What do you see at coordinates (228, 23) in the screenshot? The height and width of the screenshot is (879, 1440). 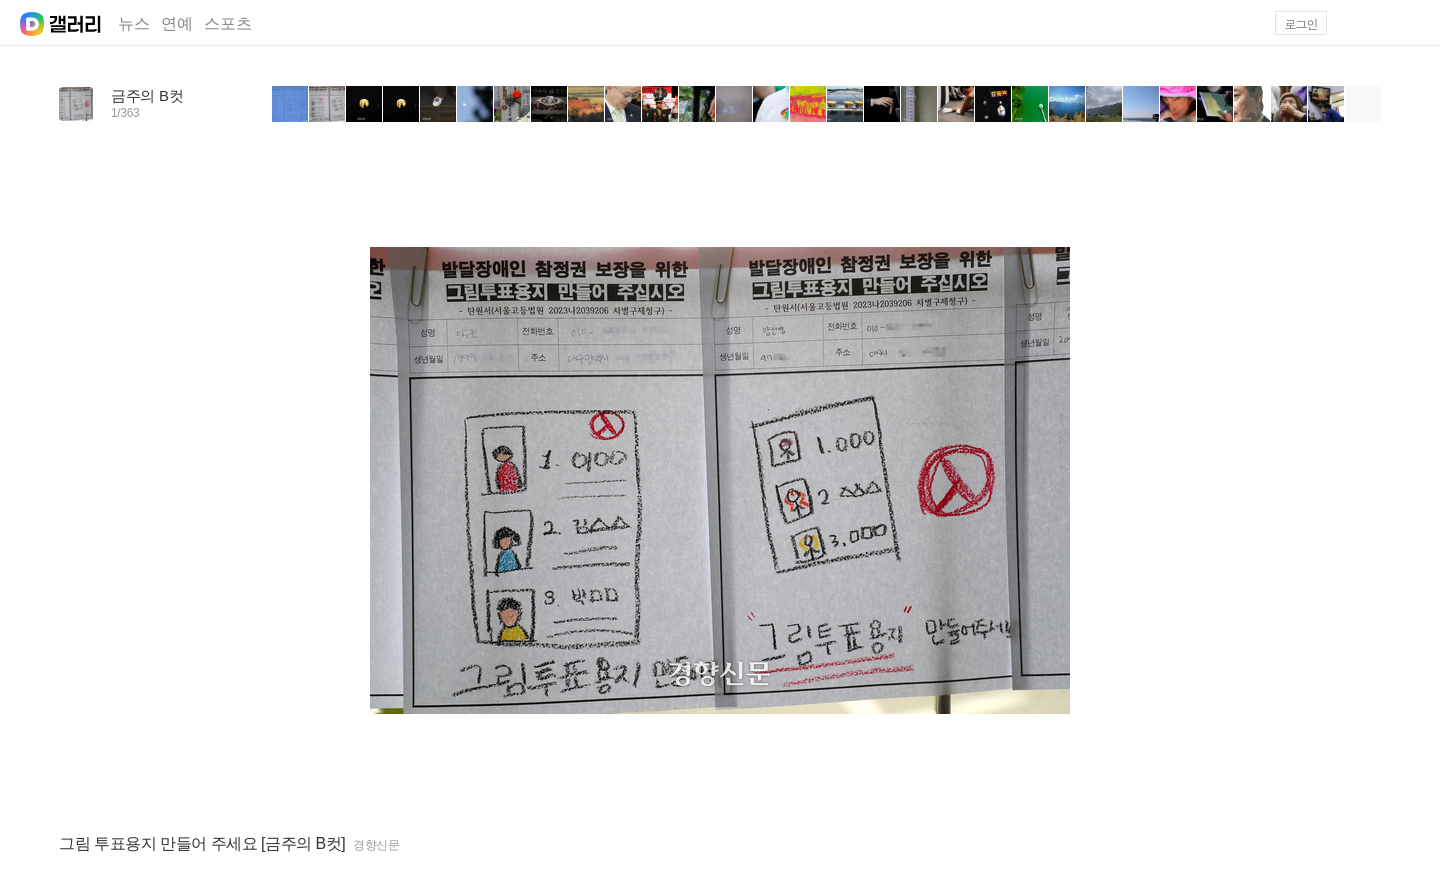 I see `스포츠` at bounding box center [228, 23].